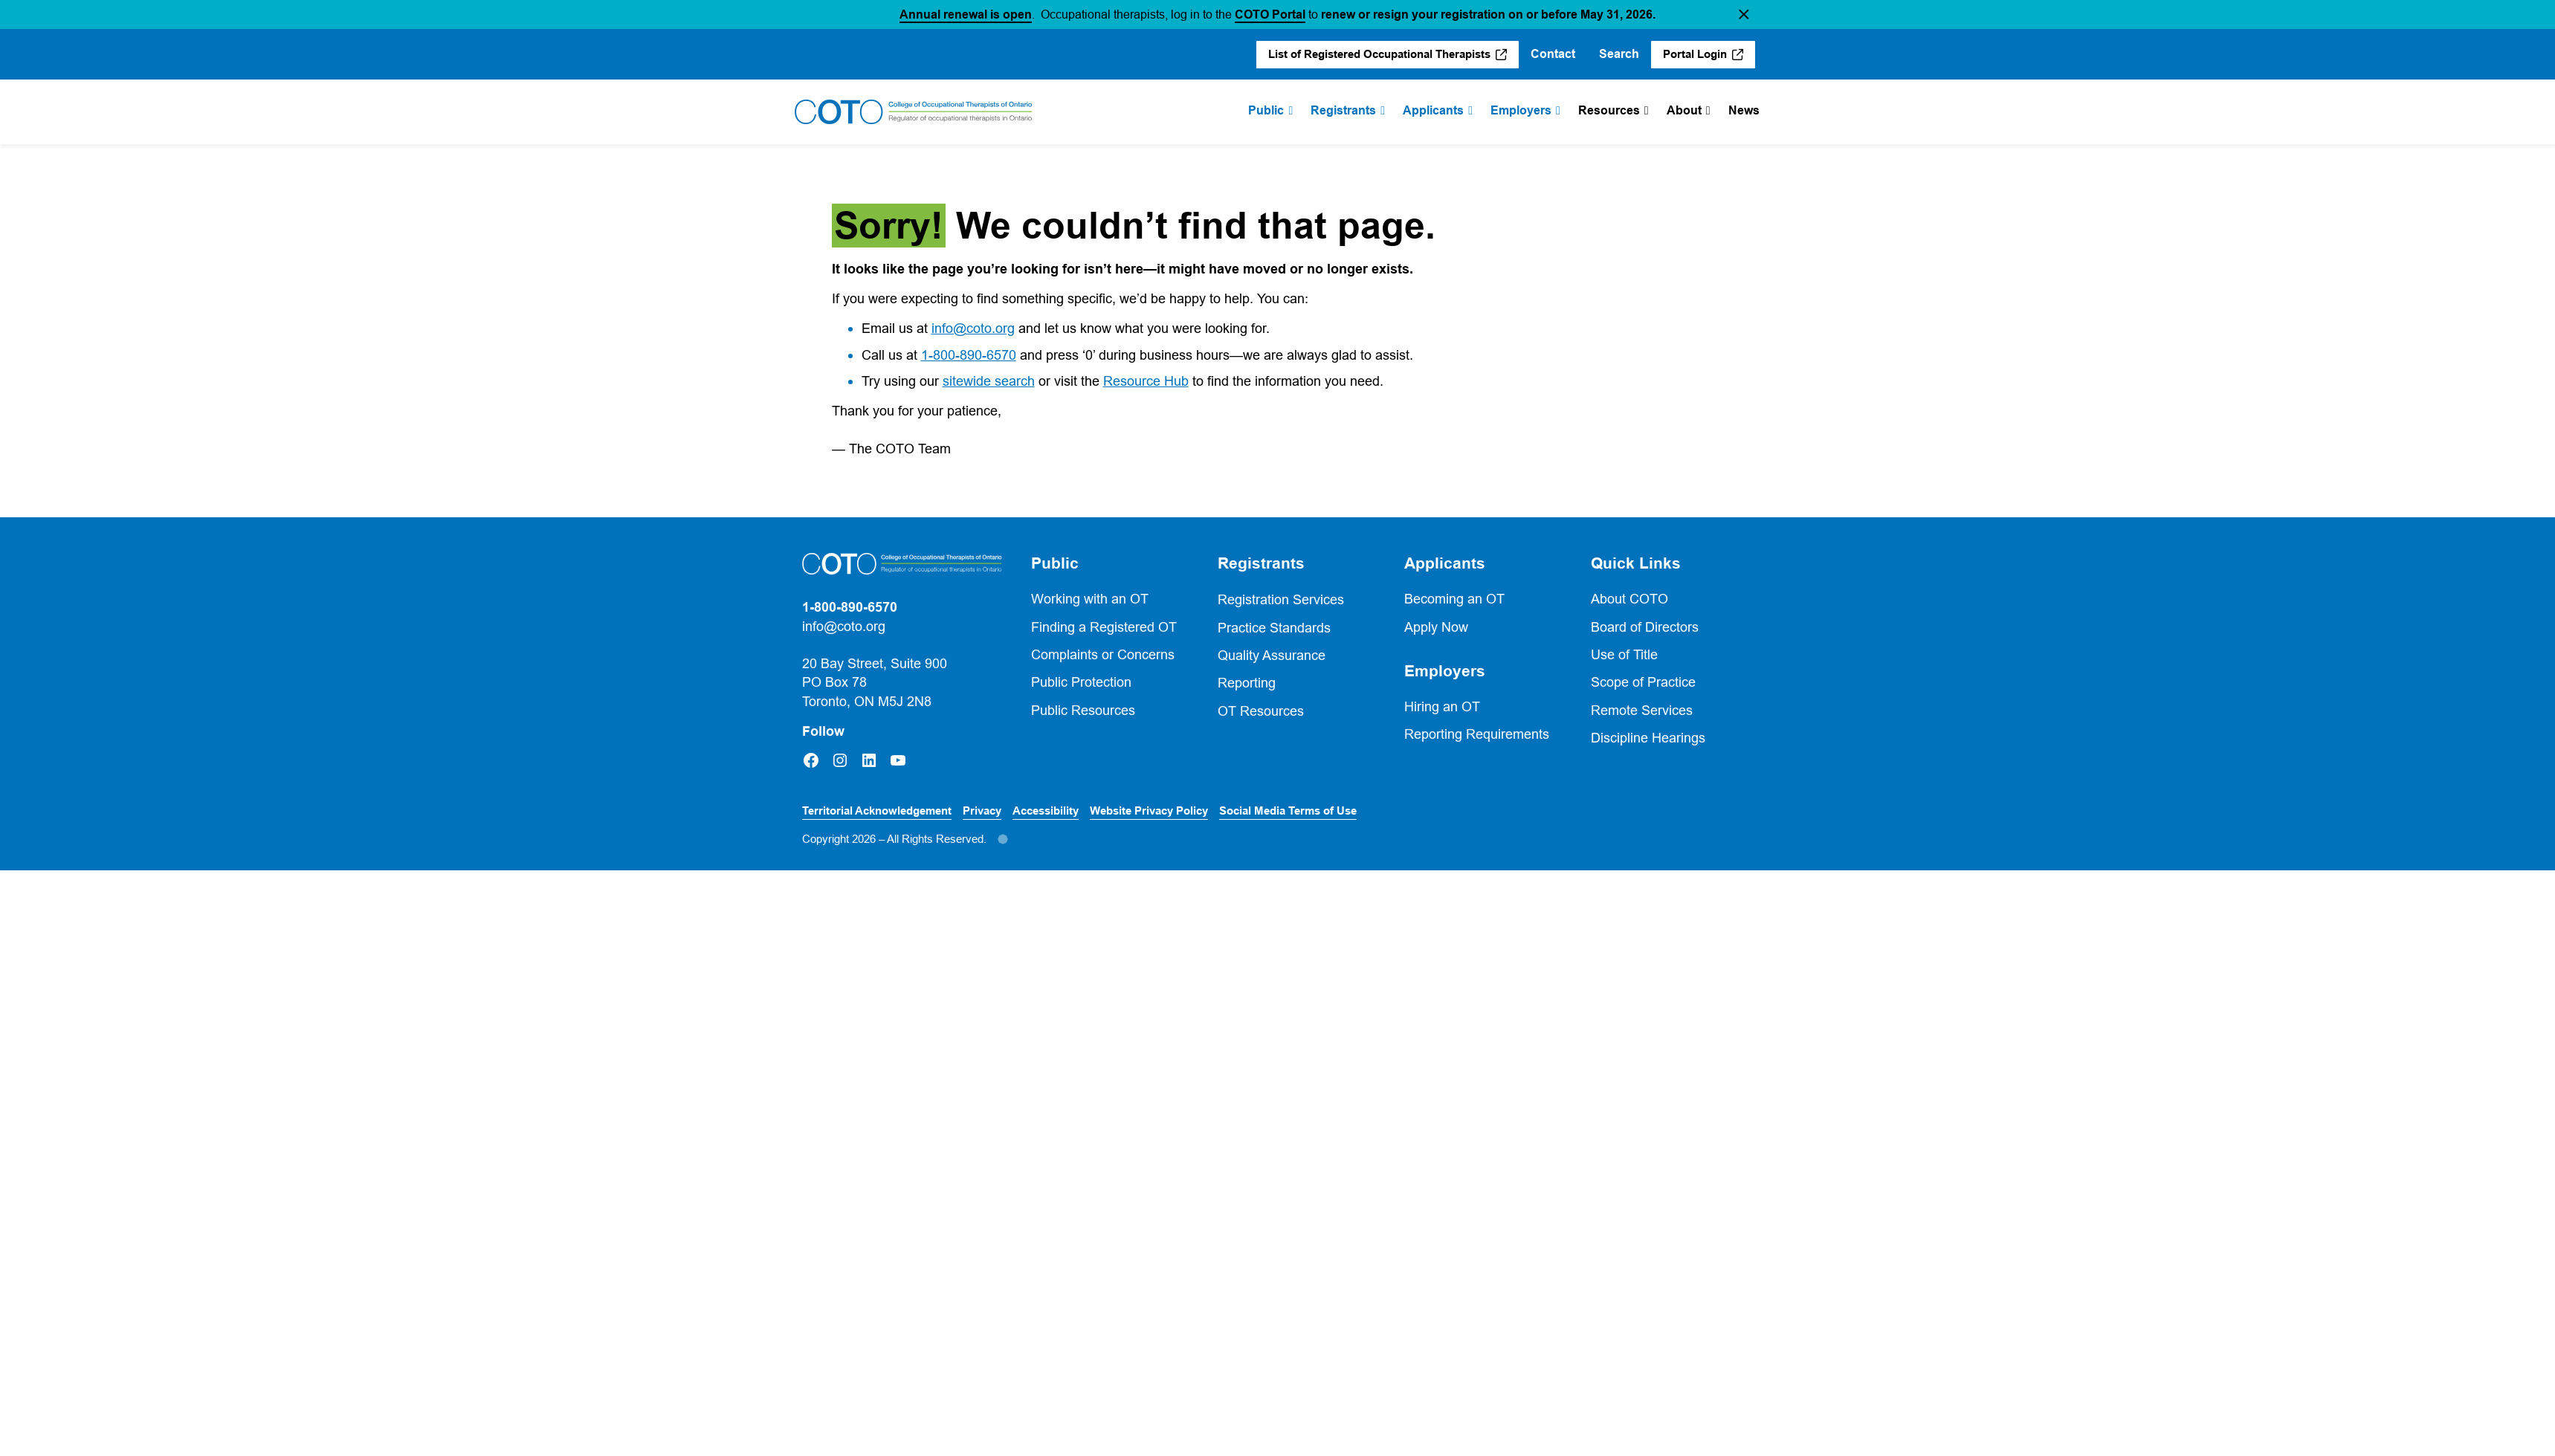 The image size is (2555, 1456). What do you see at coordinates (1520, 110) in the screenshot?
I see `Employers [menuitem]` at bounding box center [1520, 110].